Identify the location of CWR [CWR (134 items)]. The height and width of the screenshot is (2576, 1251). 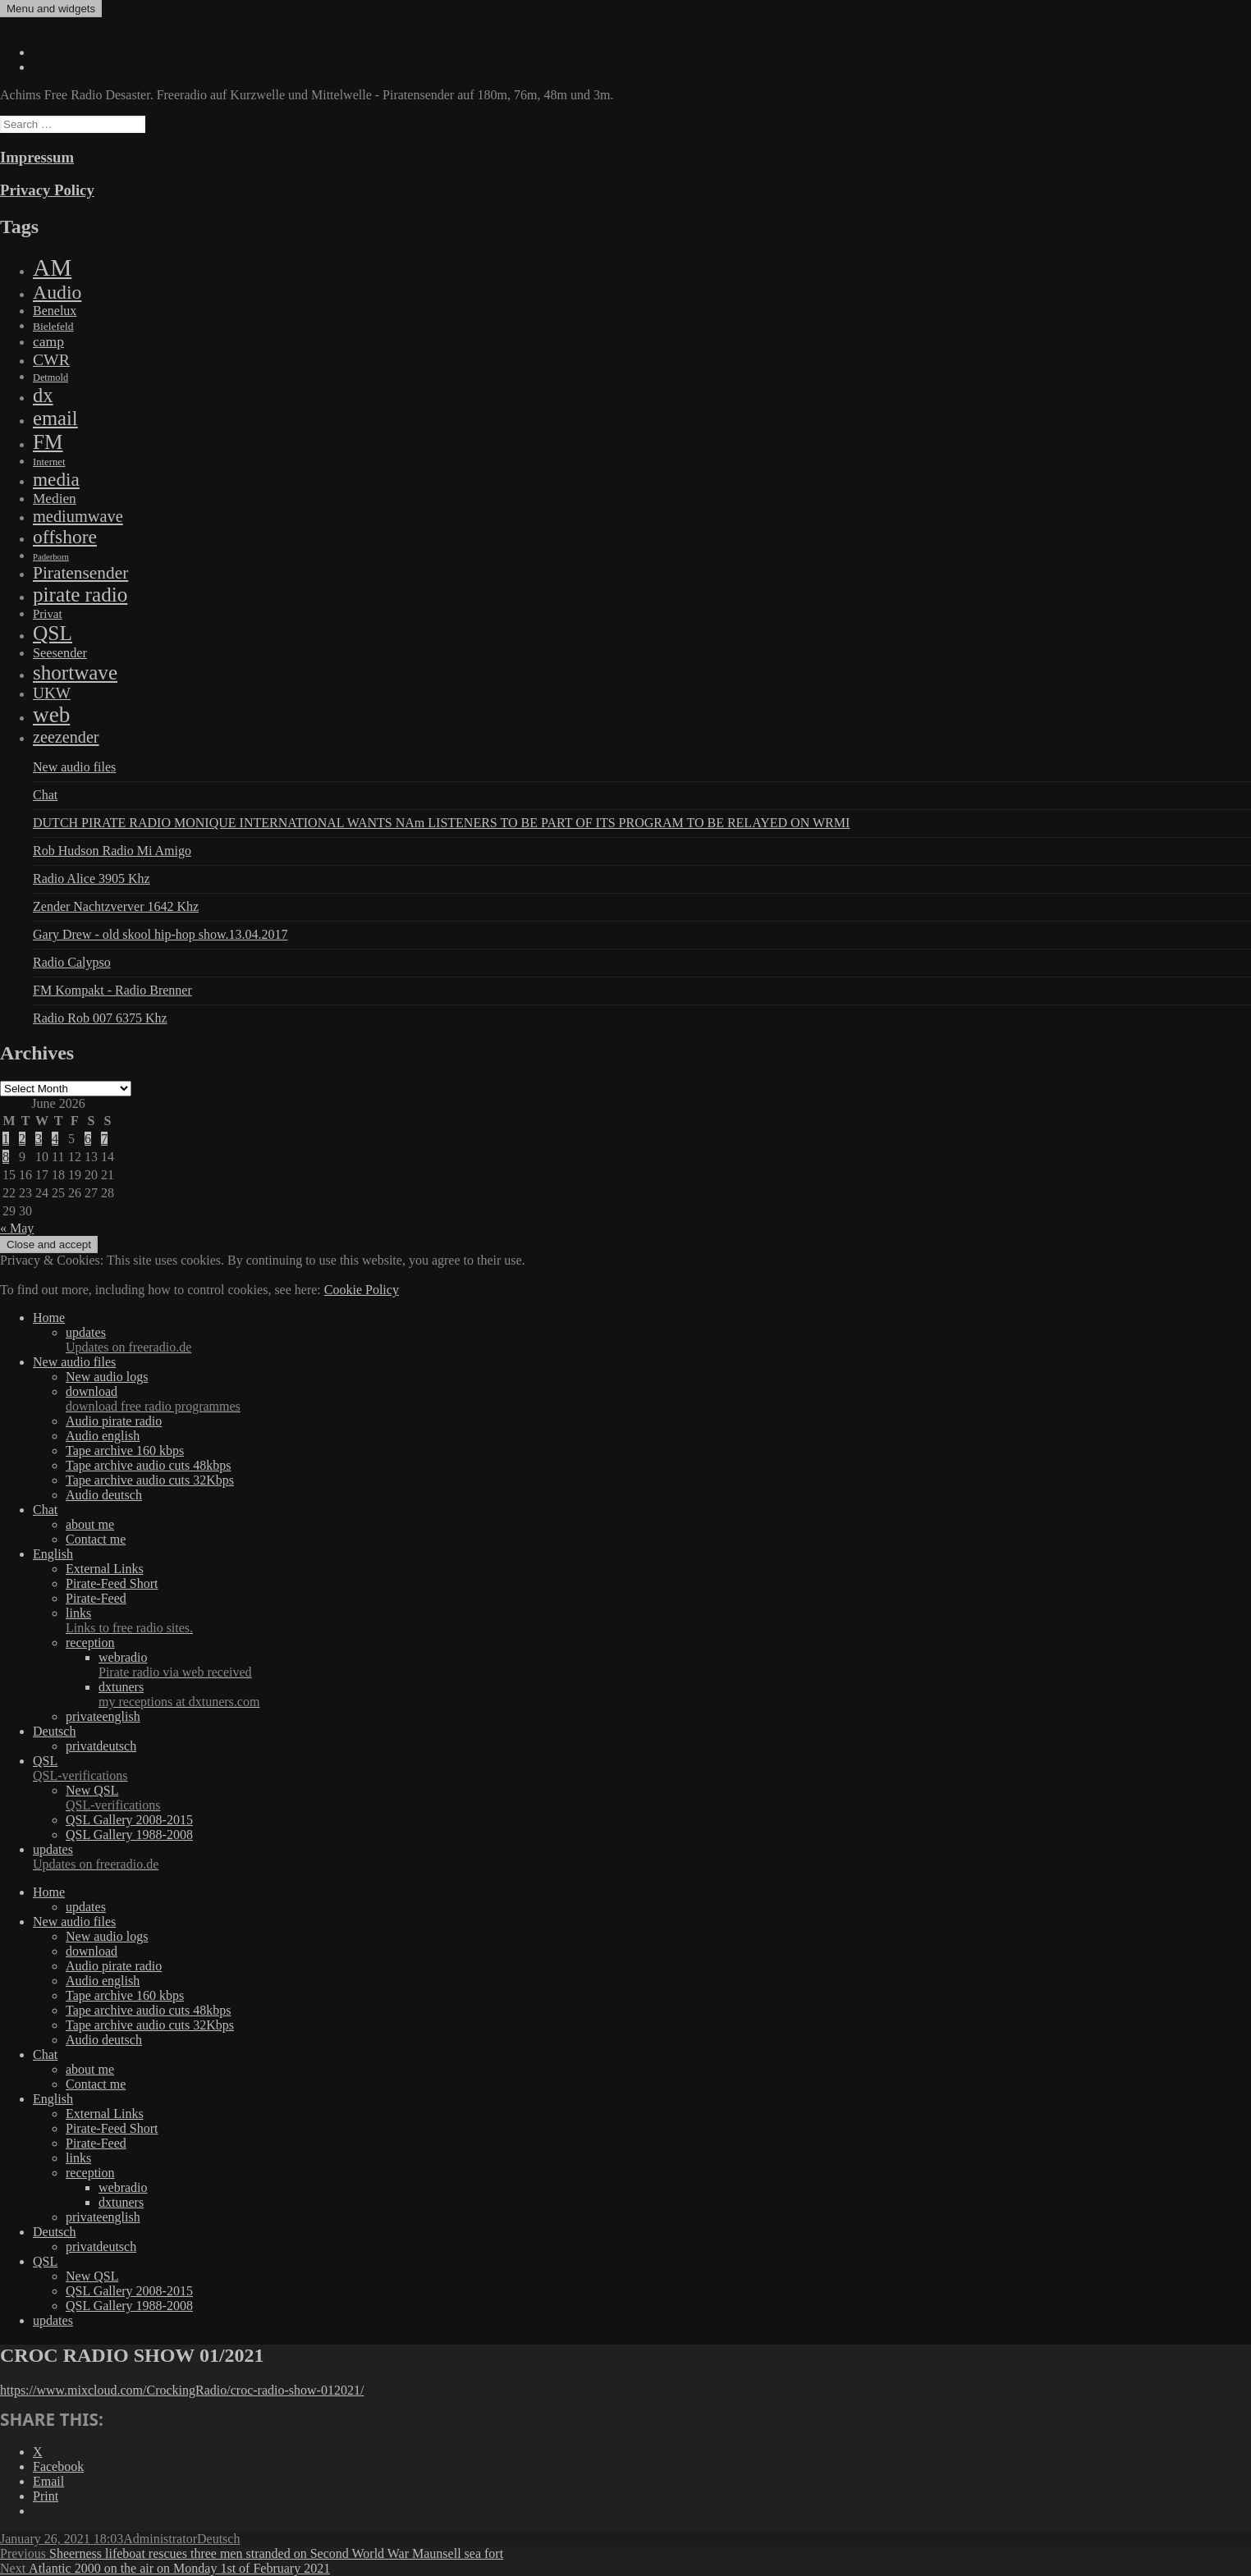
(51, 359).